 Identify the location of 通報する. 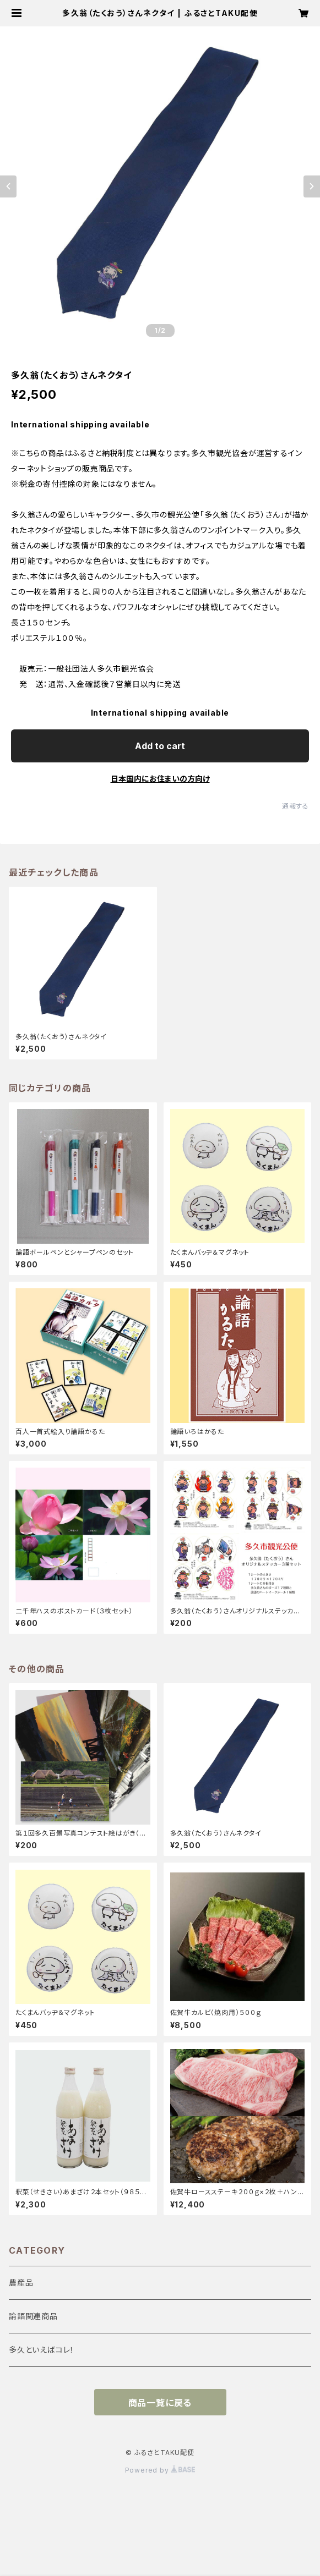
(295, 806).